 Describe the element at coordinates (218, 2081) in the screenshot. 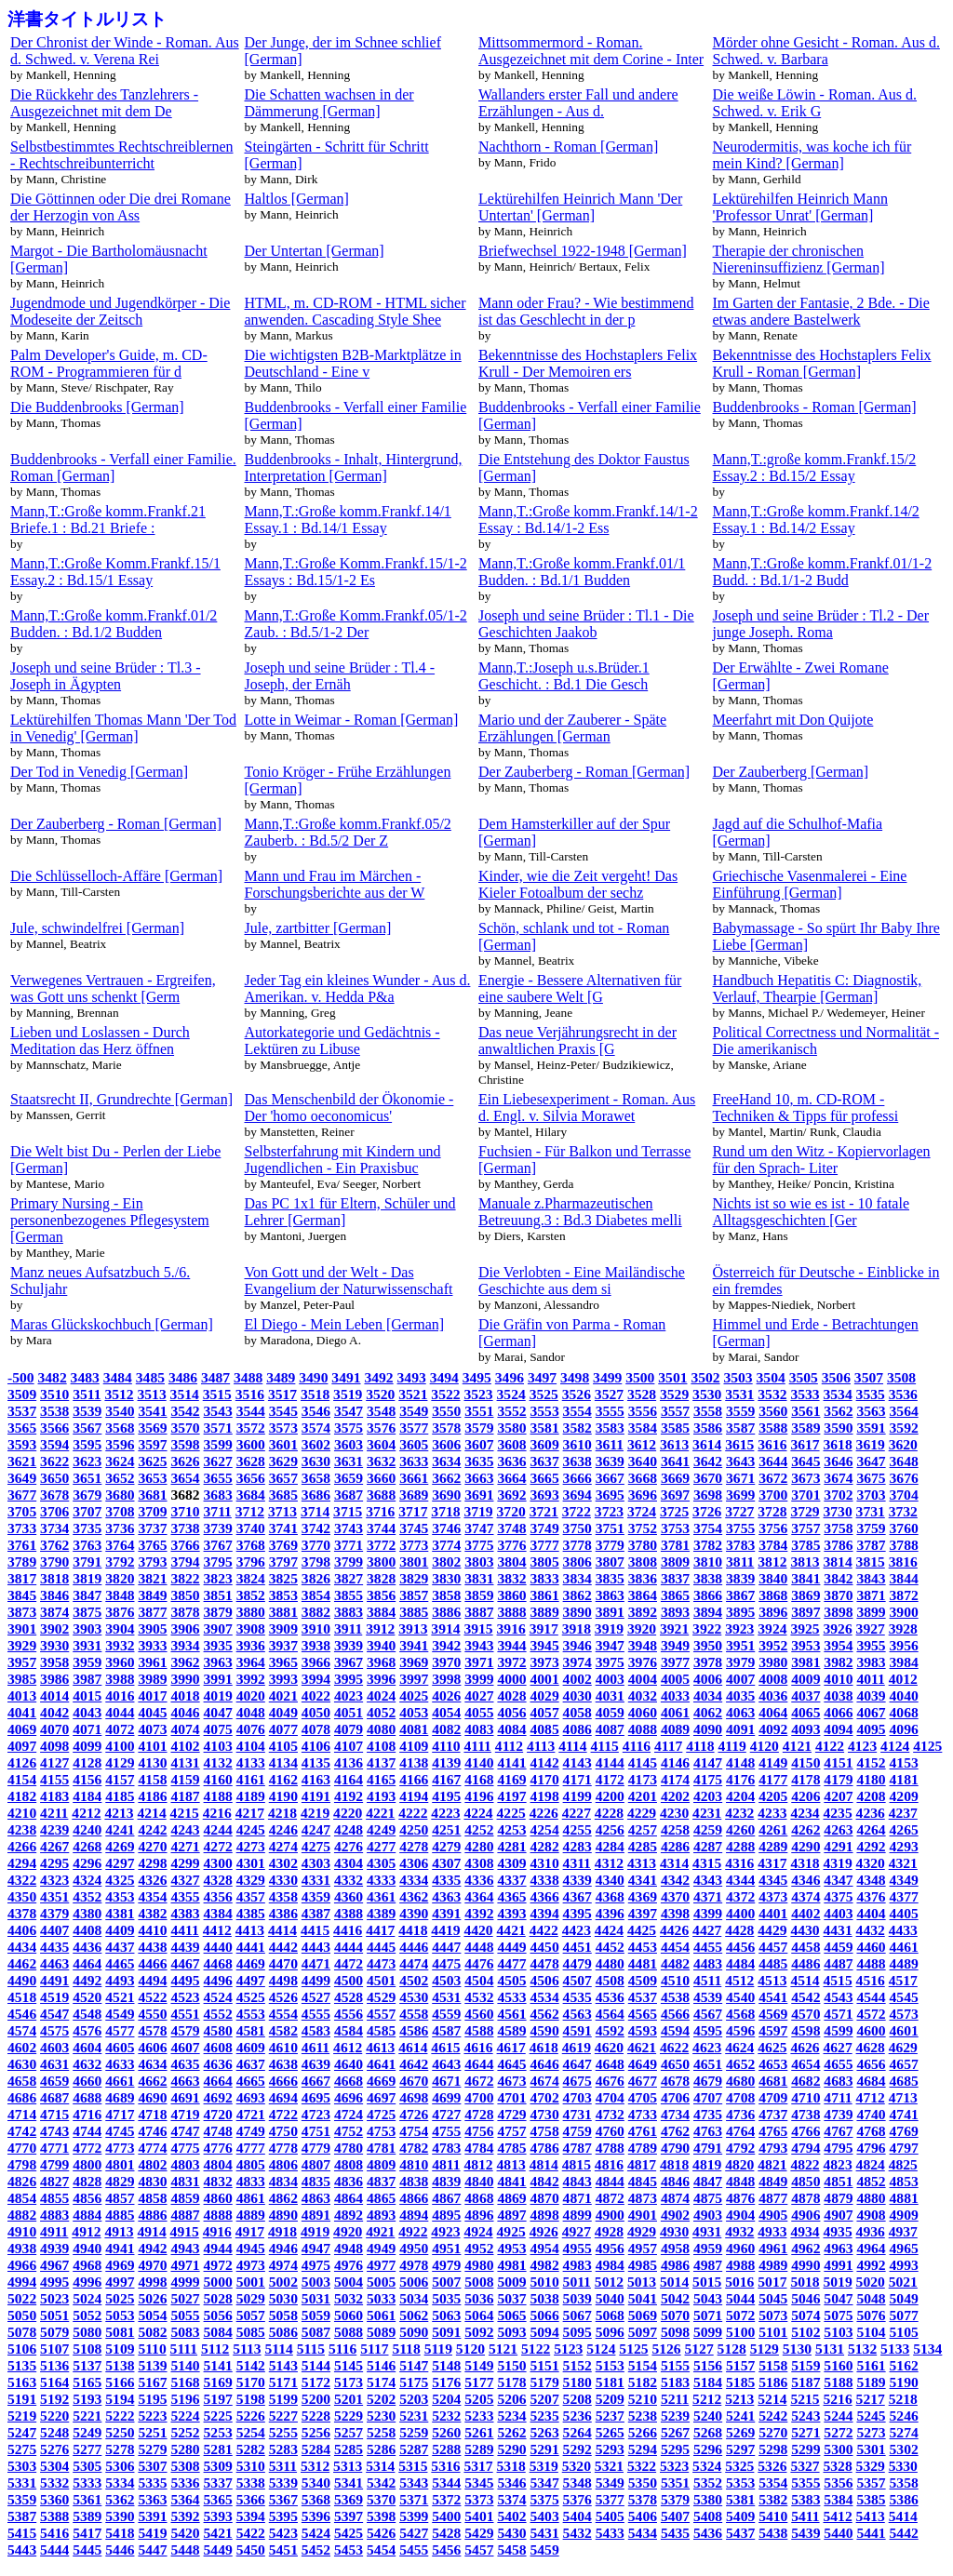

I see `4664` at that location.